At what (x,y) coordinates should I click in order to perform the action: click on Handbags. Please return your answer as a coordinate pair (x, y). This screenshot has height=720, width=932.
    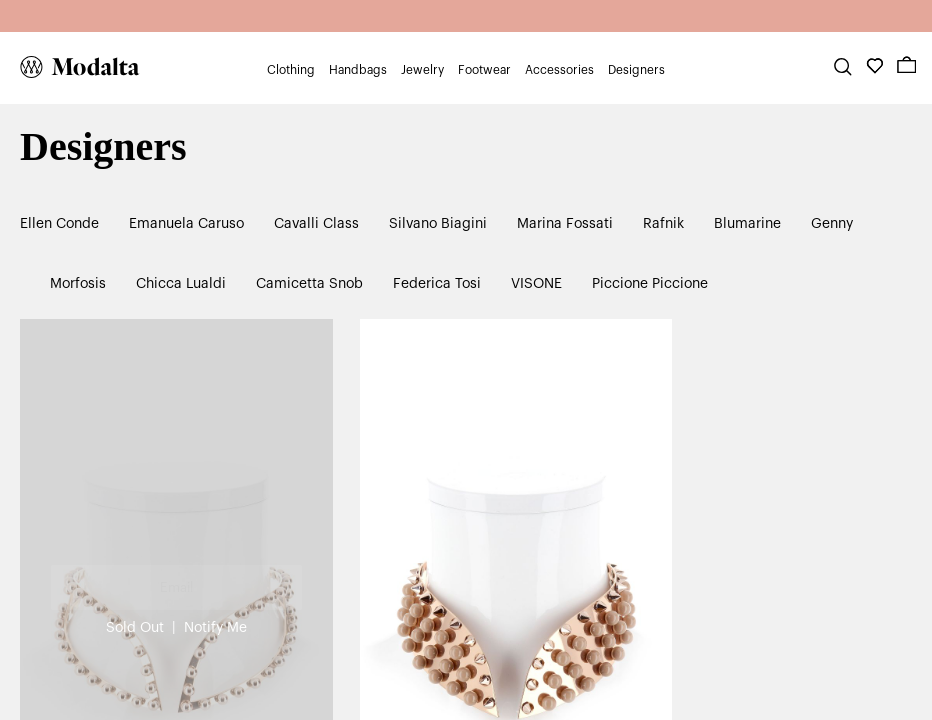
    Looking at the image, I should click on (358, 70).